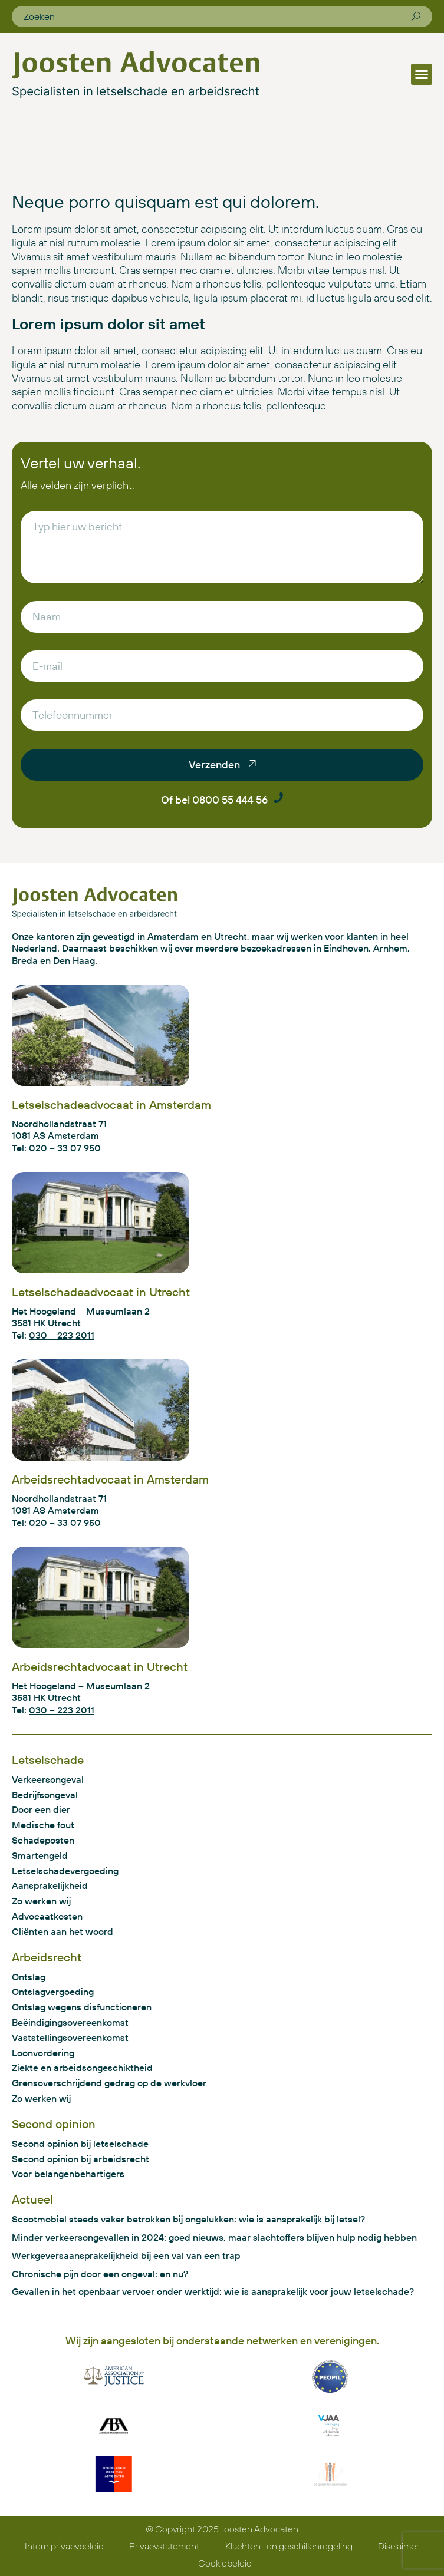 The image size is (444, 2576). What do you see at coordinates (48, 1779) in the screenshot?
I see `Verkeersongeval` at bounding box center [48, 1779].